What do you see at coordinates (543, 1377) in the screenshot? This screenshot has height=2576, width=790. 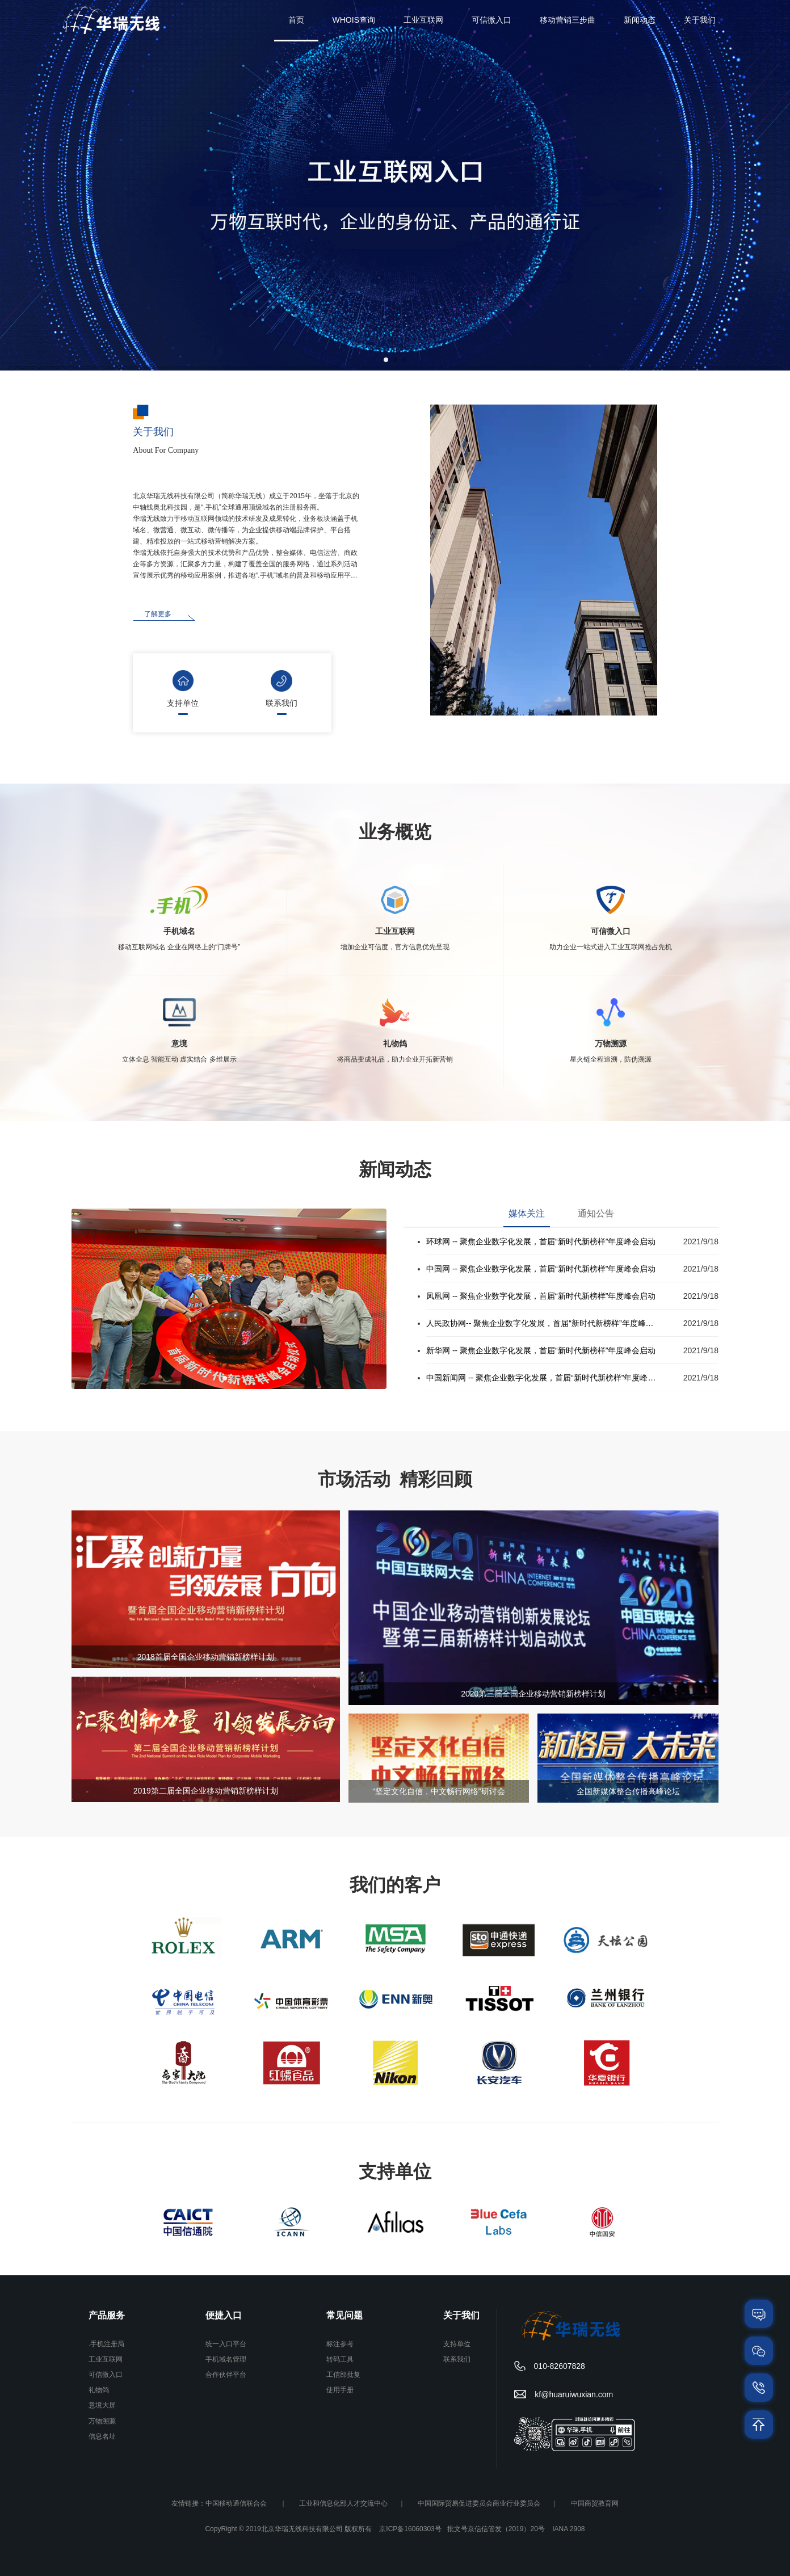 I see `中国新闻网 -- 聚焦企业数字化发展，首届“新时代新榜样”年度峰会启动` at bounding box center [543, 1377].